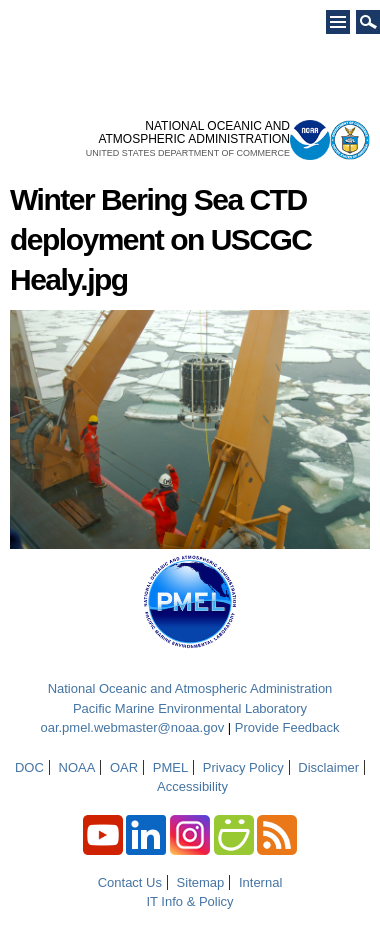 The image size is (380, 949). Describe the element at coordinates (124, 767) in the screenshot. I see `OAR` at that location.